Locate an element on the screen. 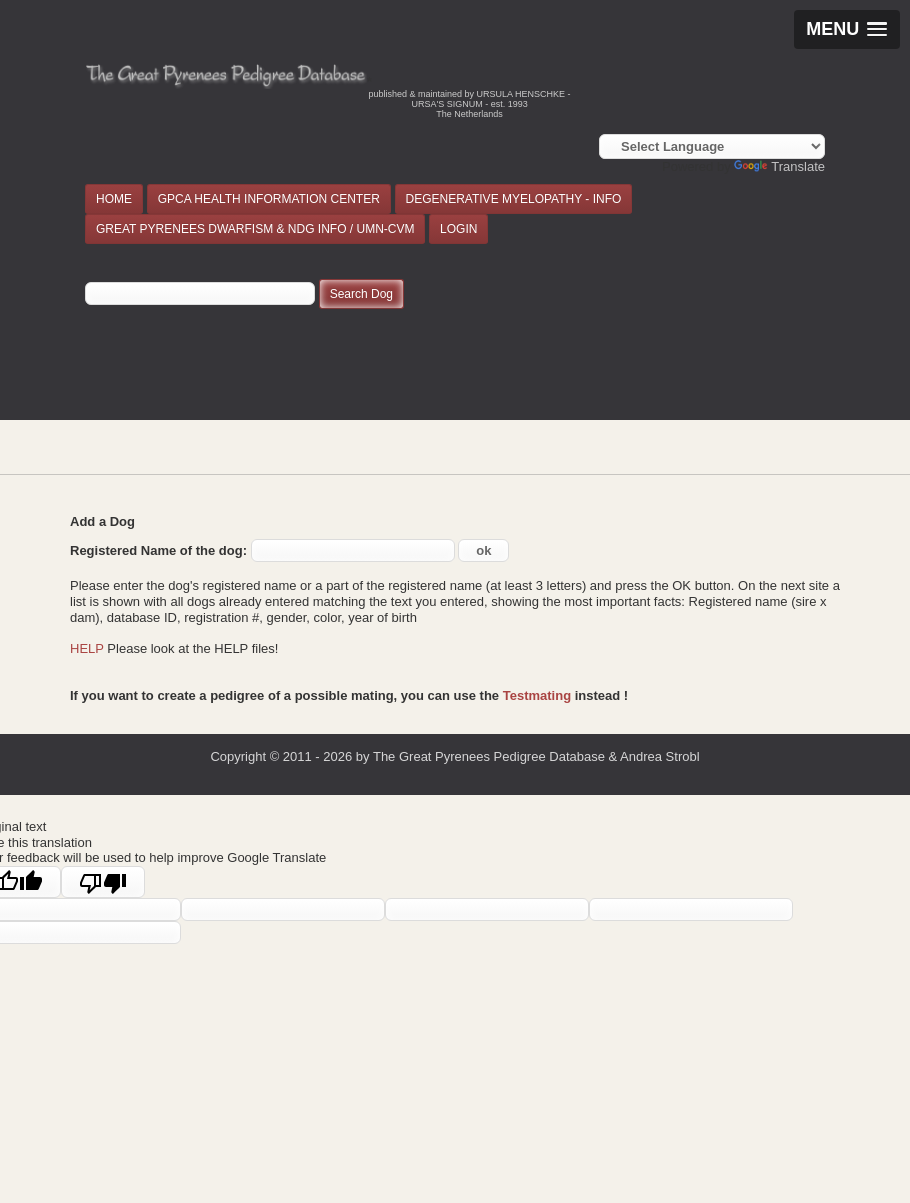  GREAT PYRENEES DWARFISM & NDG INFO / UMN-CVM is located at coordinates (255, 229).